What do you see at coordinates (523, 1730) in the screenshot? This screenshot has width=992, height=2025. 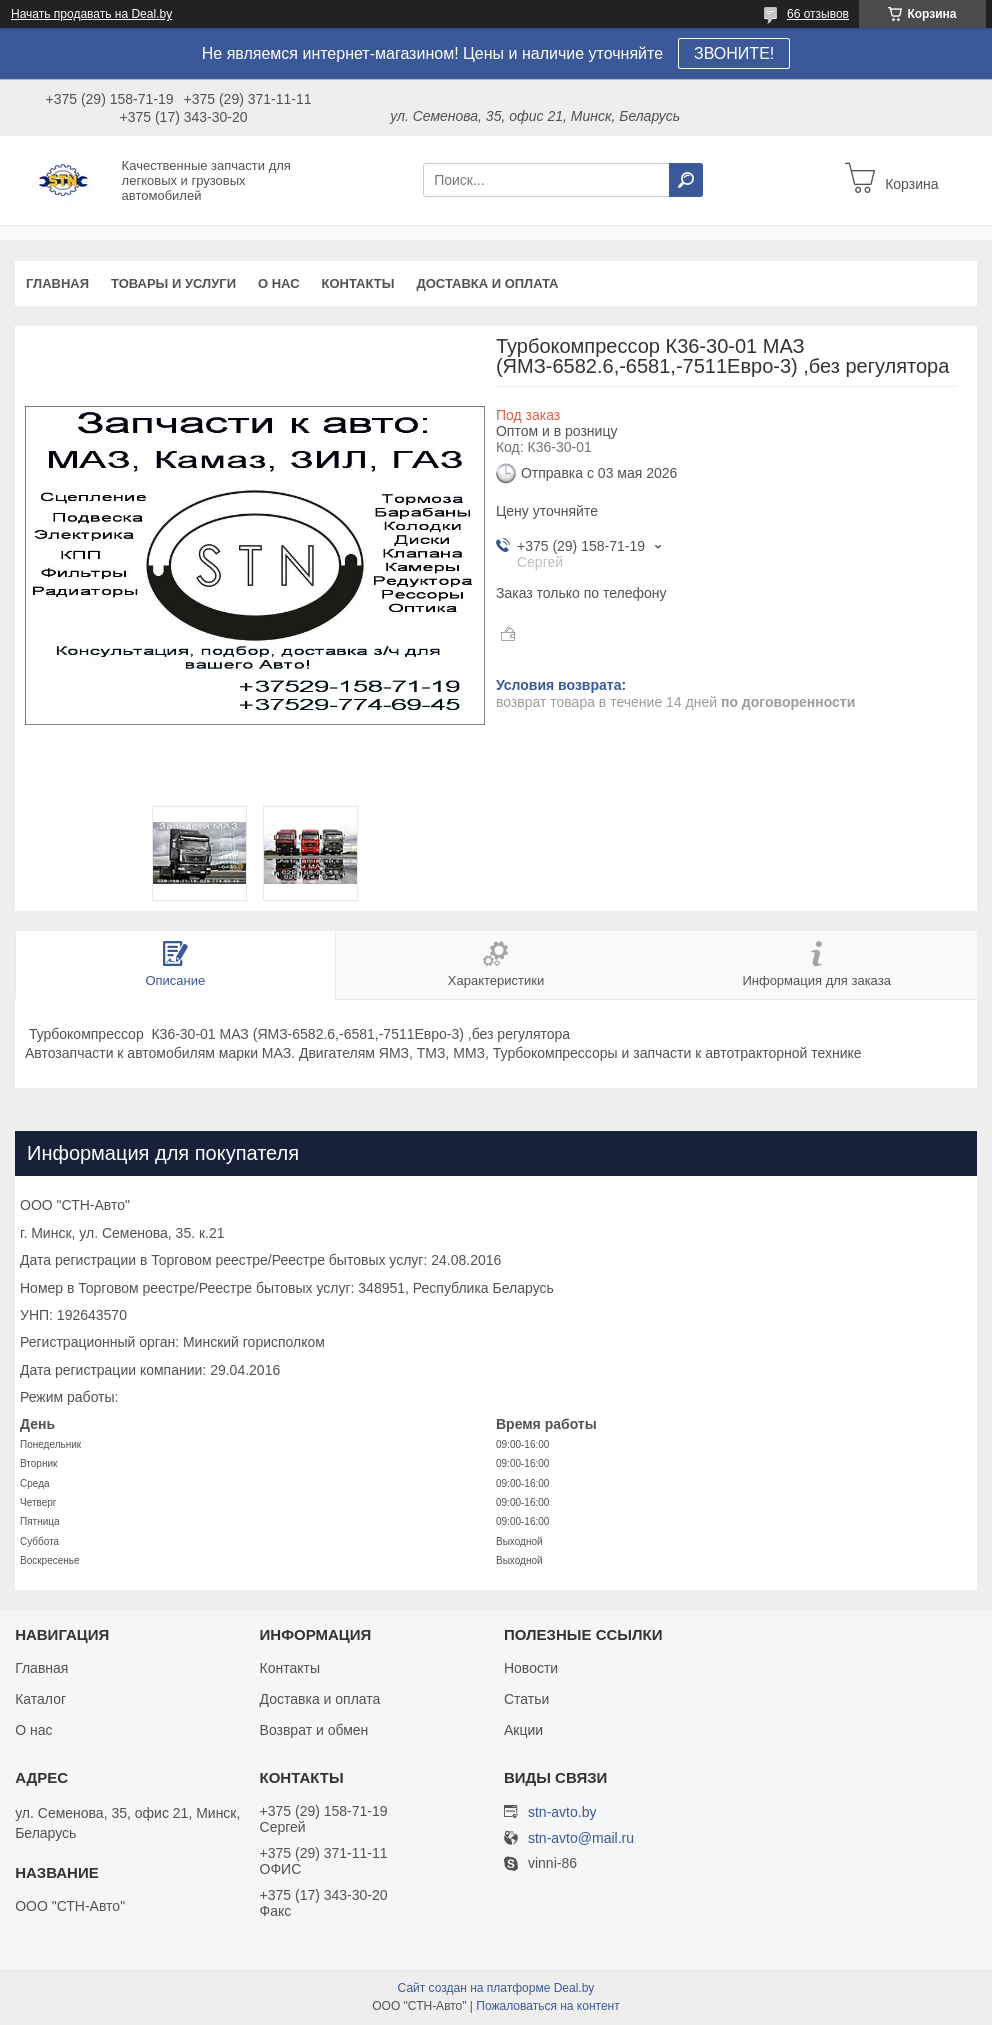 I see `Акции` at bounding box center [523, 1730].